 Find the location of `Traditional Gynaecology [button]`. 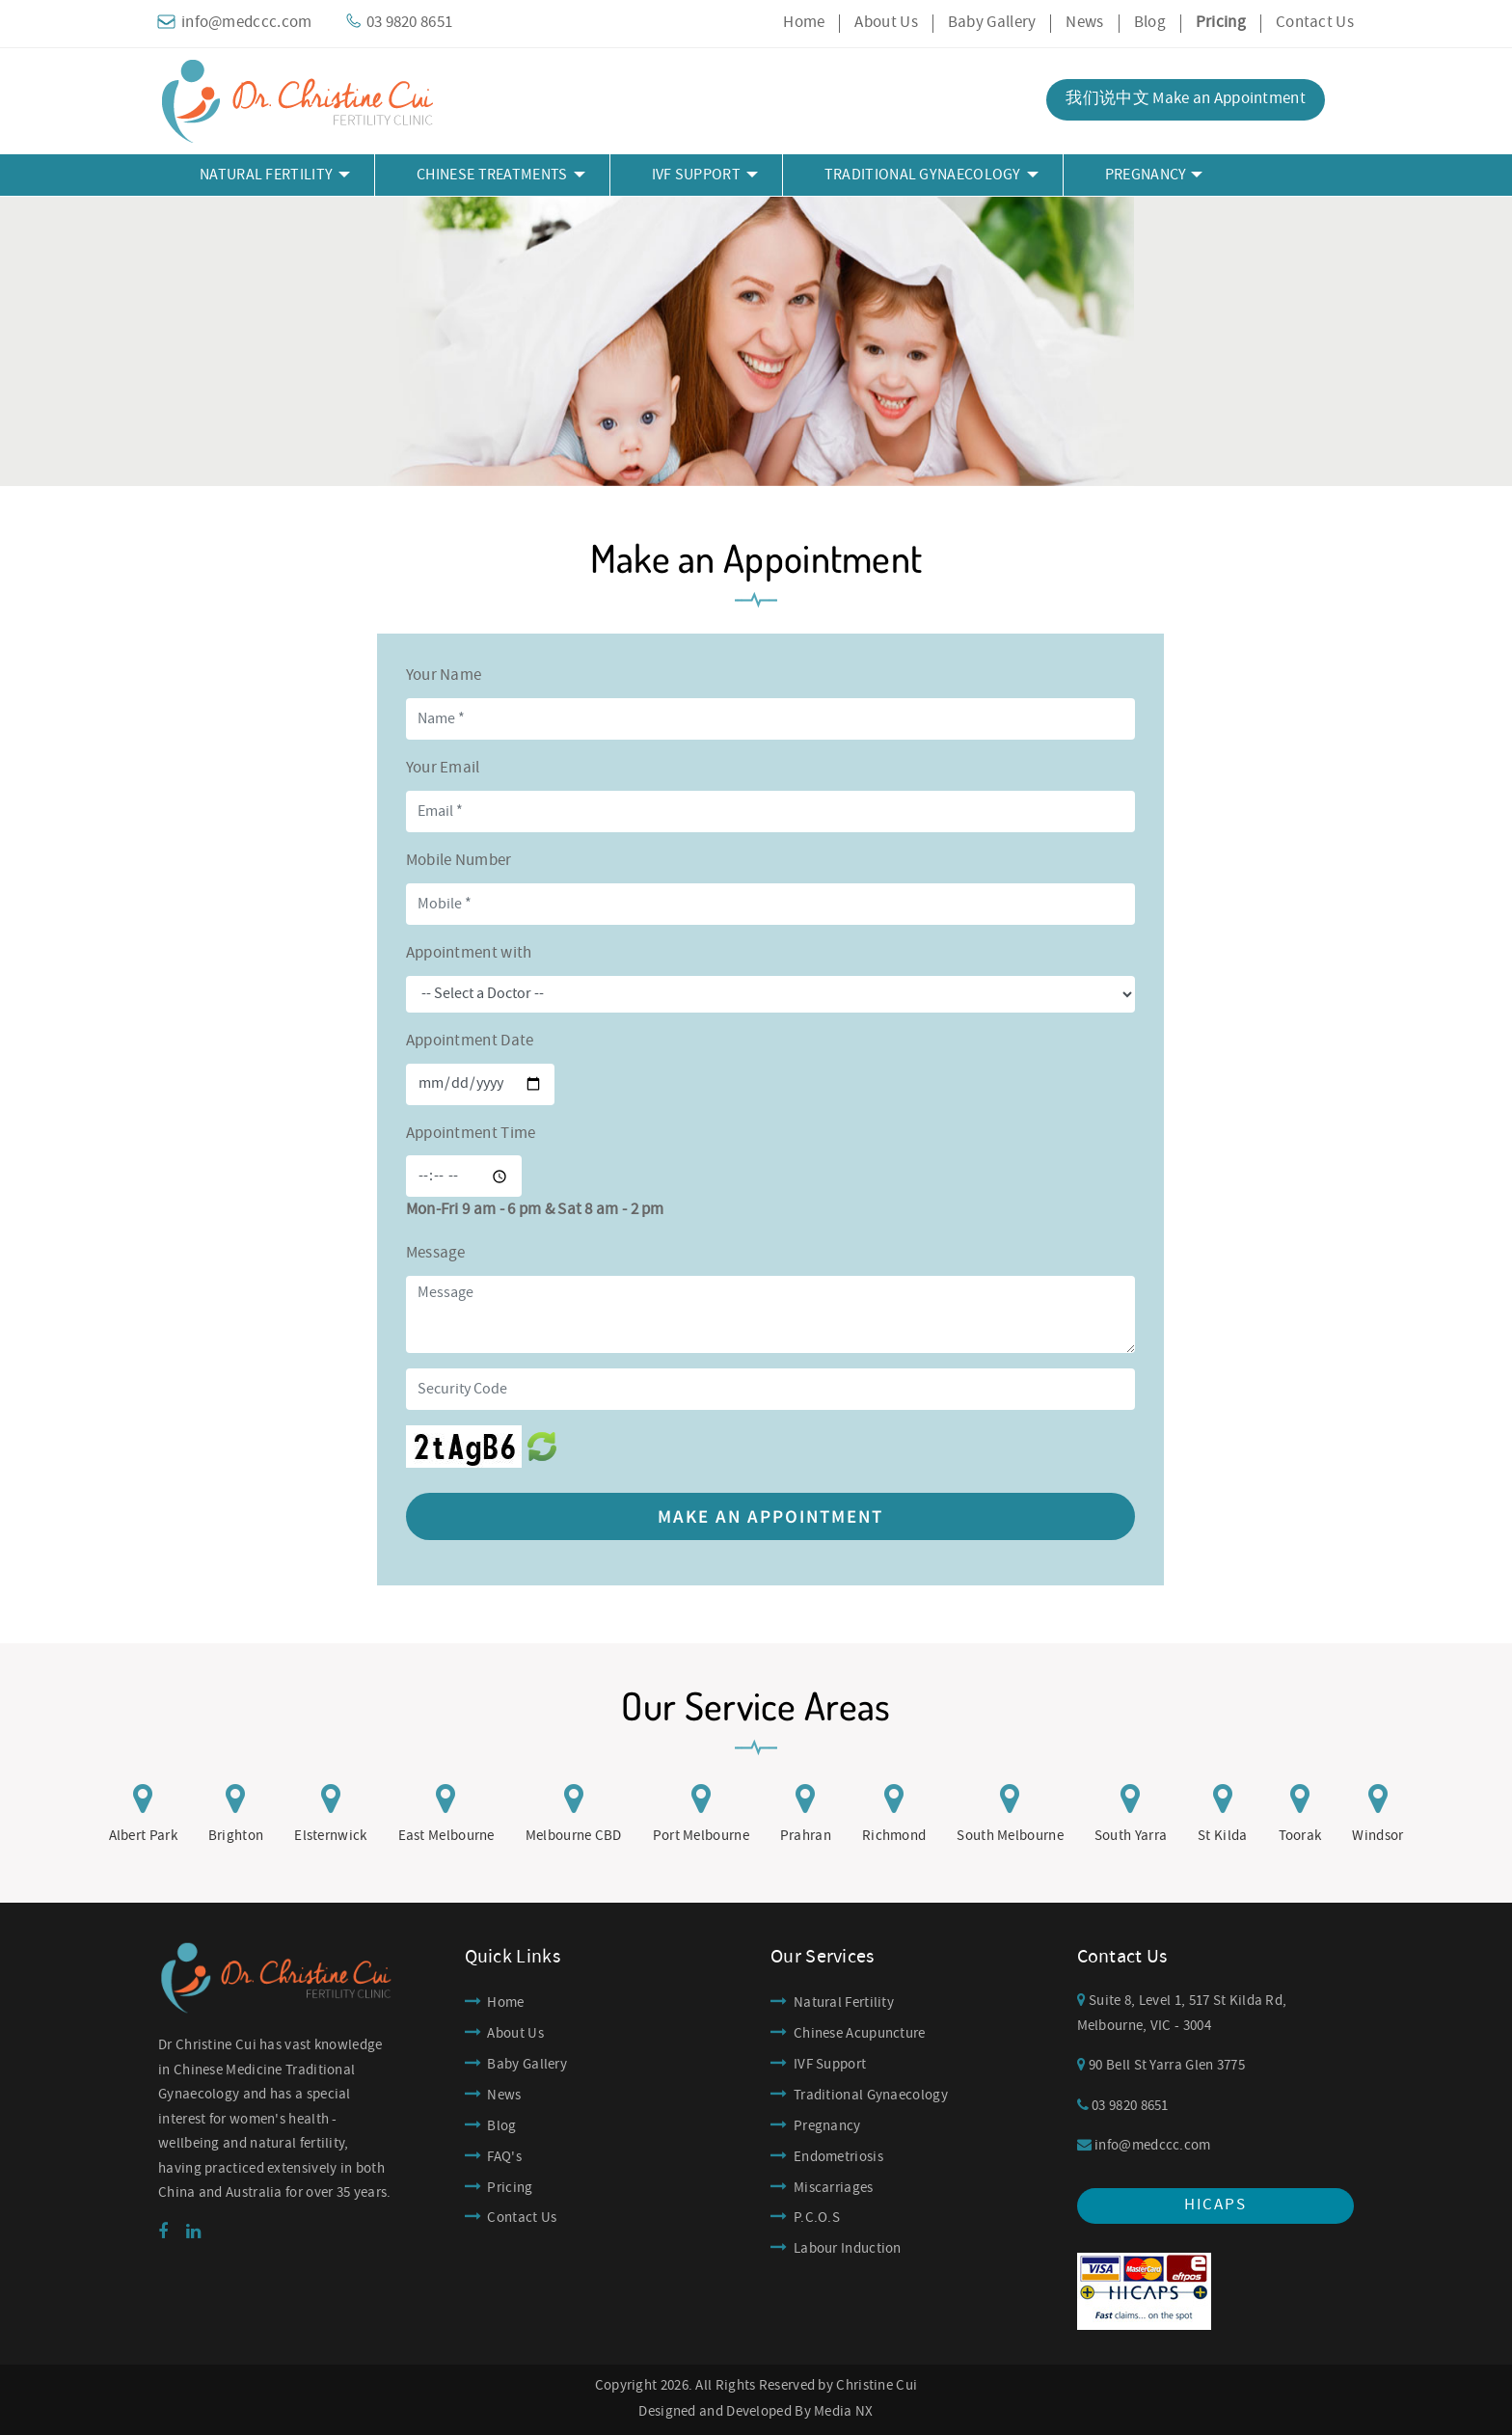

Traditional Gynaecology [button] is located at coordinates (922, 175).